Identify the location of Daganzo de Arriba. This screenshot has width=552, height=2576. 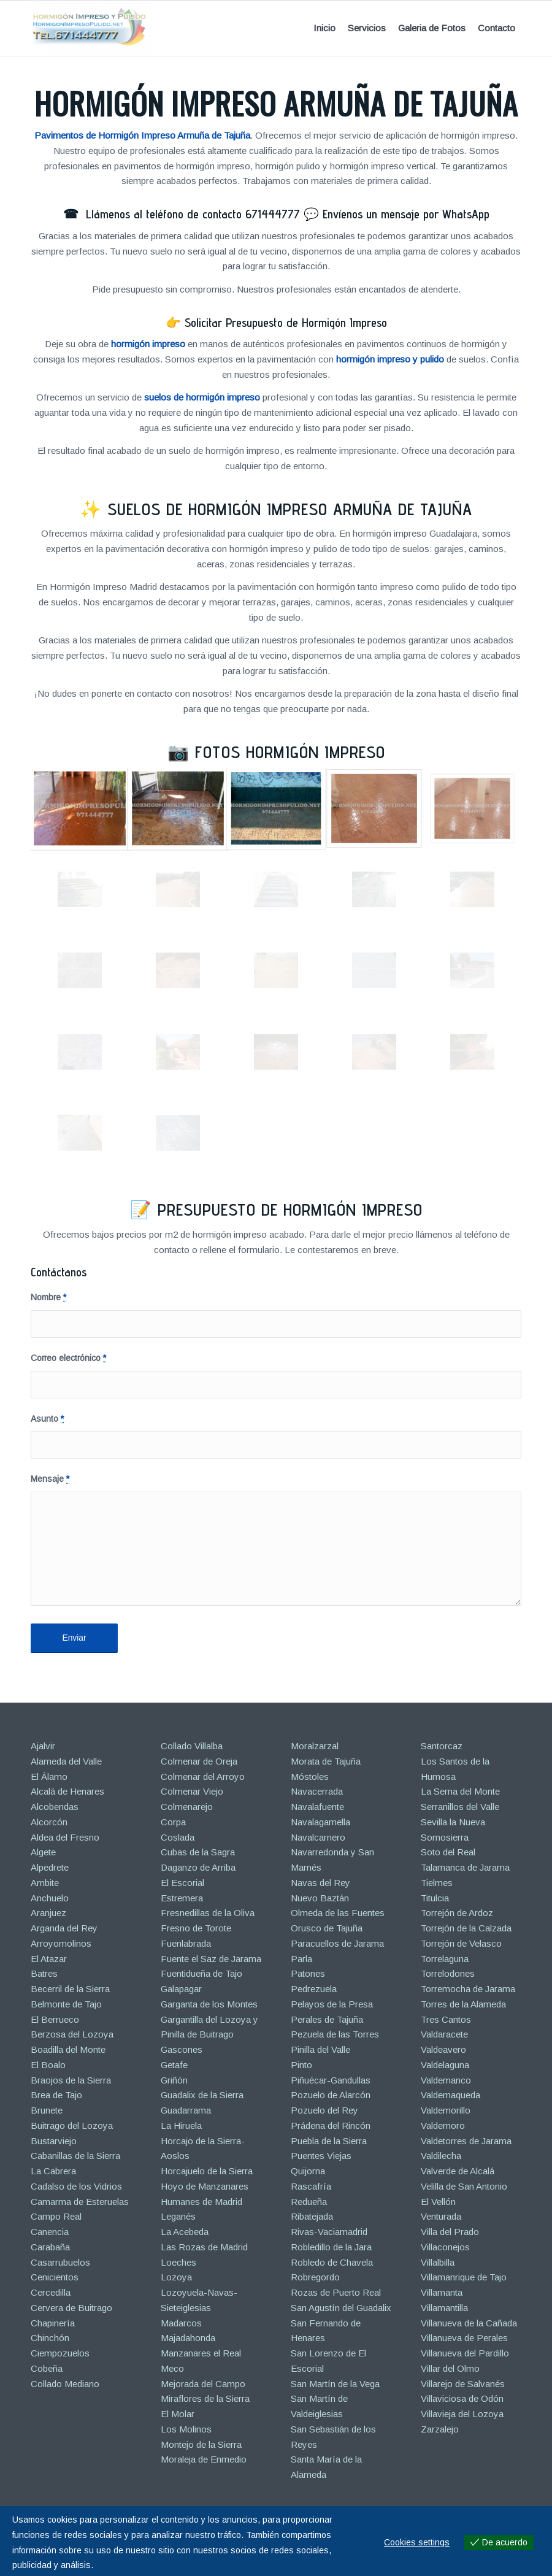
(198, 1867).